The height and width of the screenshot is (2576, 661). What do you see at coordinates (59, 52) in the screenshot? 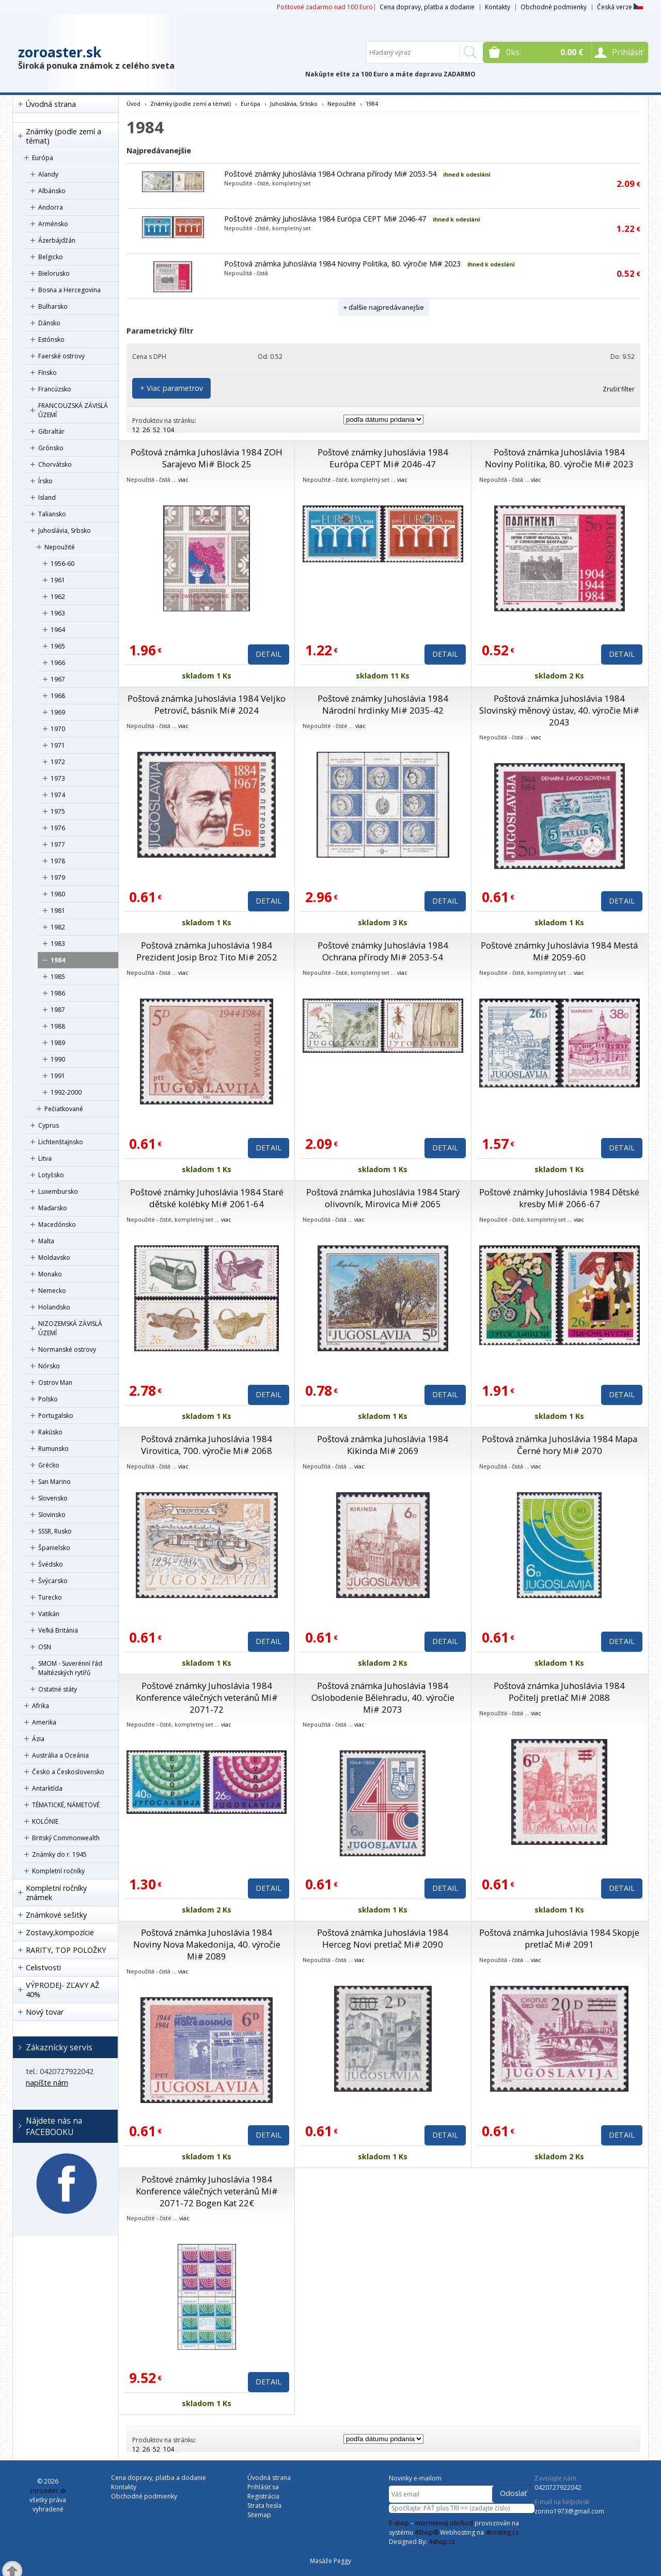
I see `zoroaster.sk` at bounding box center [59, 52].